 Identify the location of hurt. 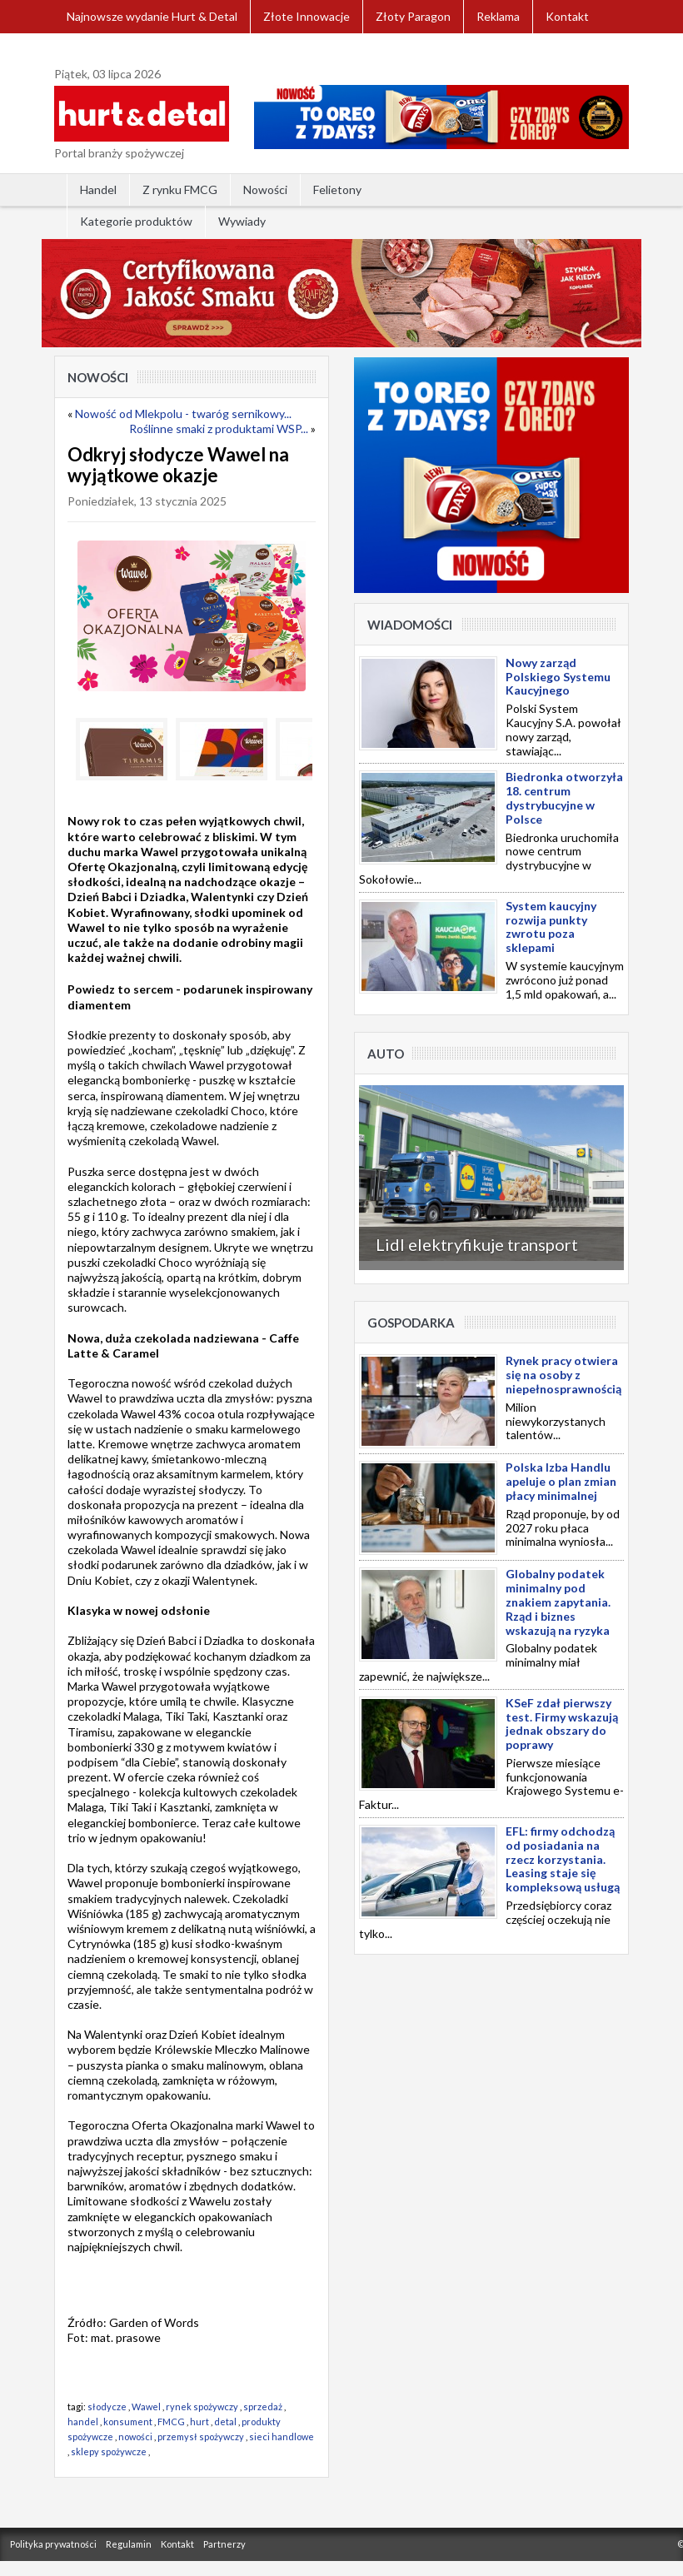
(199, 2421).